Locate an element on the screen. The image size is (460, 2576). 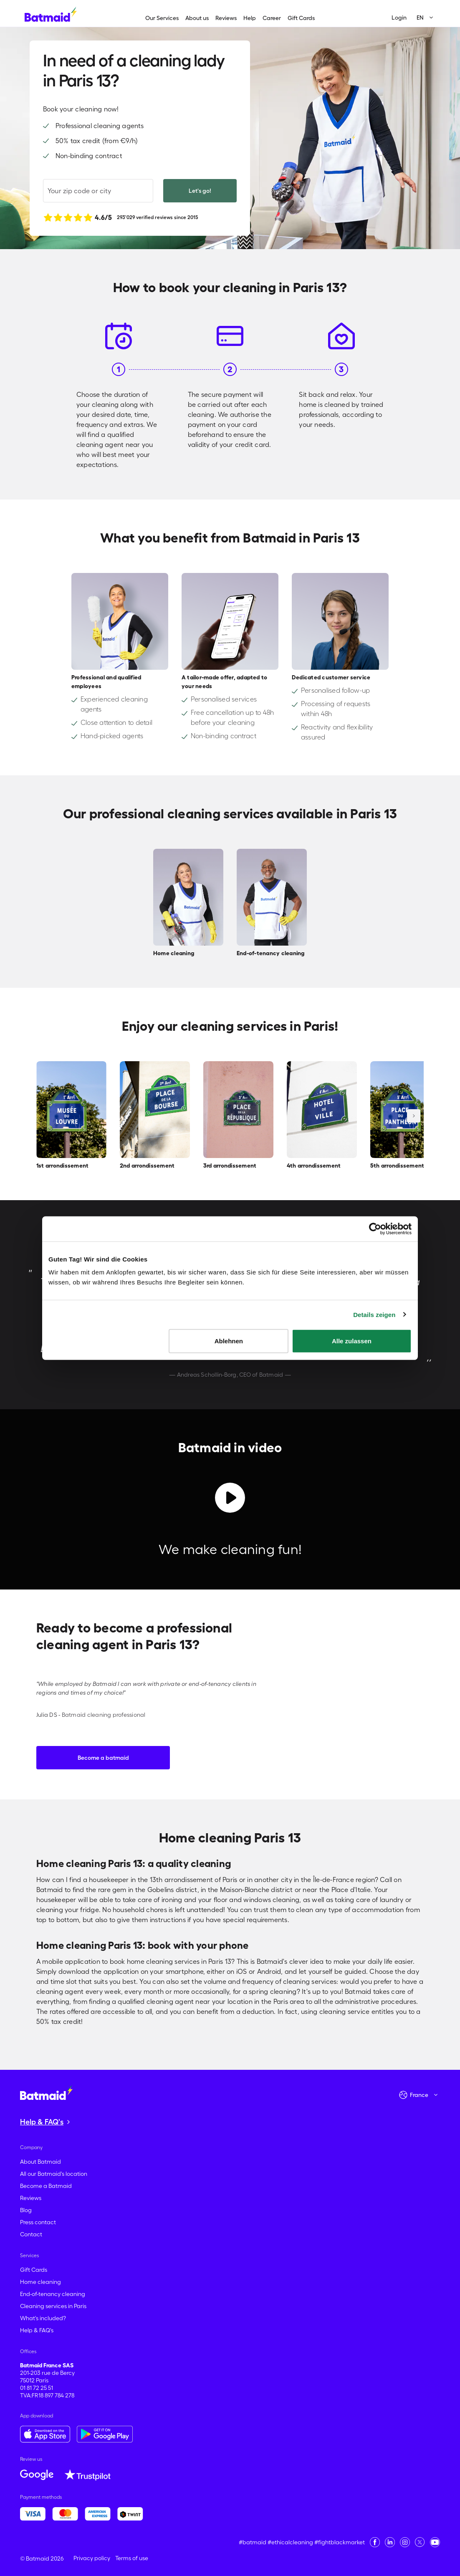
What's included? is located at coordinates (43, 2318).